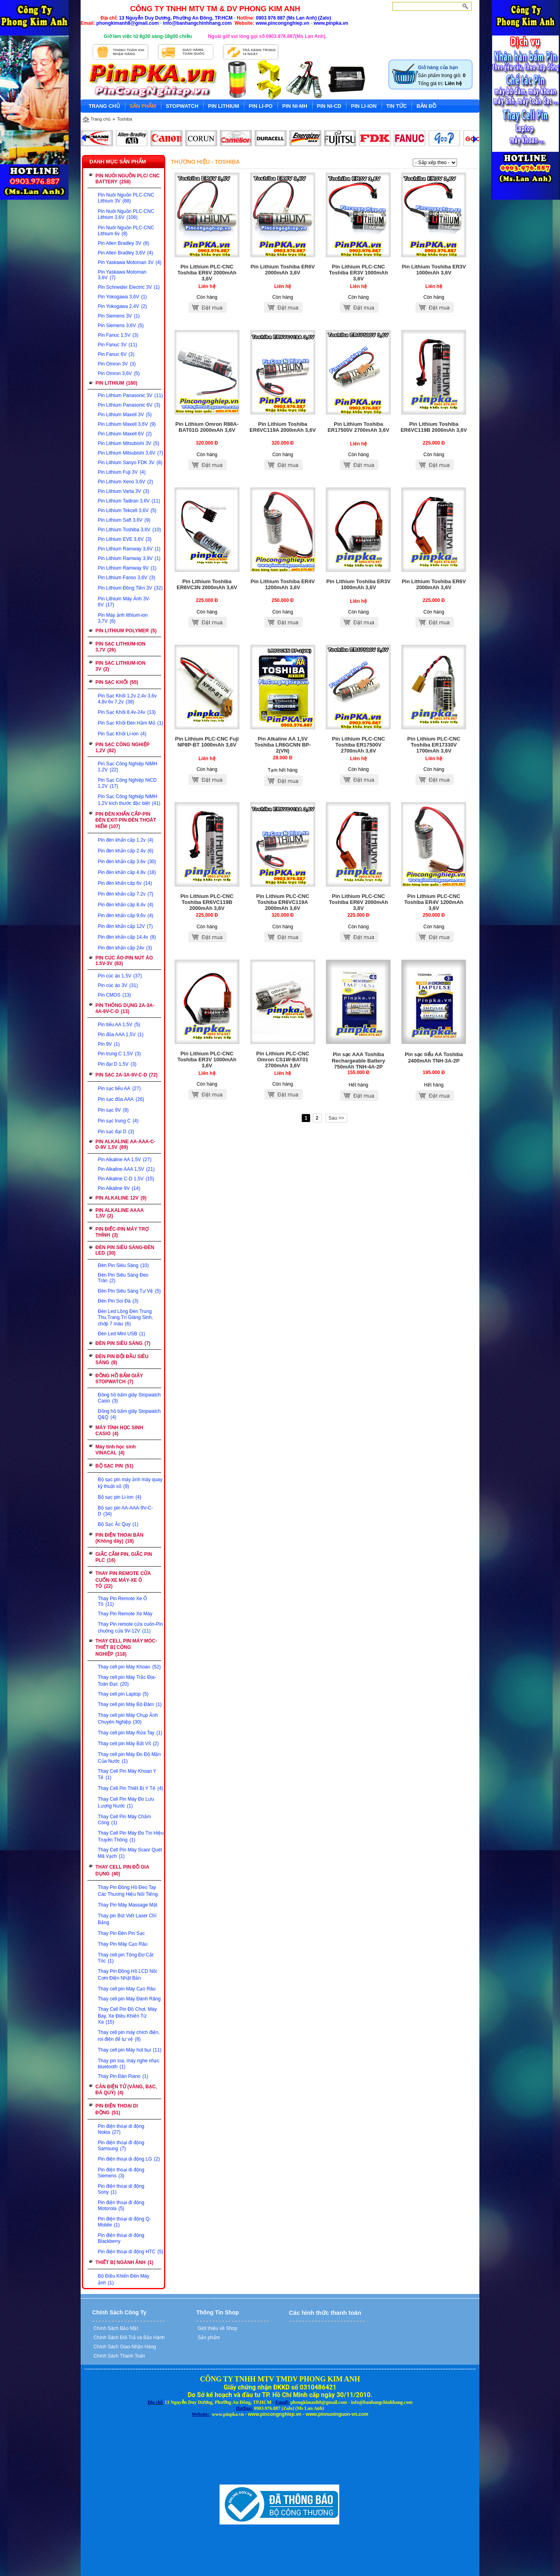 The image size is (560, 2576). What do you see at coordinates (129, 1398) in the screenshot?
I see `Đồng hồ bấm giây Stopwatch Casio` at bounding box center [129, 1398].